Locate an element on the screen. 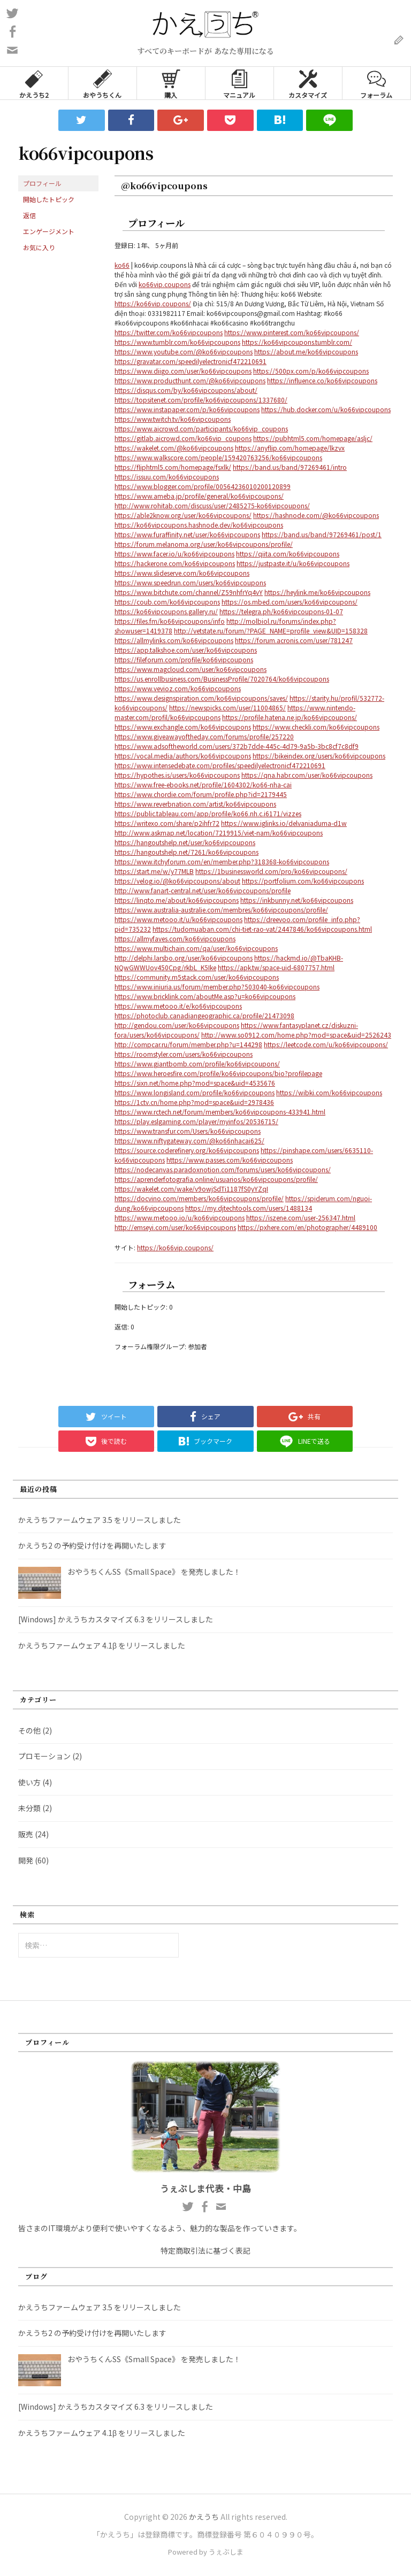 This screenshot has height=2576, width=411. https://wakelet.com/wake/v9owjSdTi1187fS0yYZqI is located at coordinates (191, 1188).